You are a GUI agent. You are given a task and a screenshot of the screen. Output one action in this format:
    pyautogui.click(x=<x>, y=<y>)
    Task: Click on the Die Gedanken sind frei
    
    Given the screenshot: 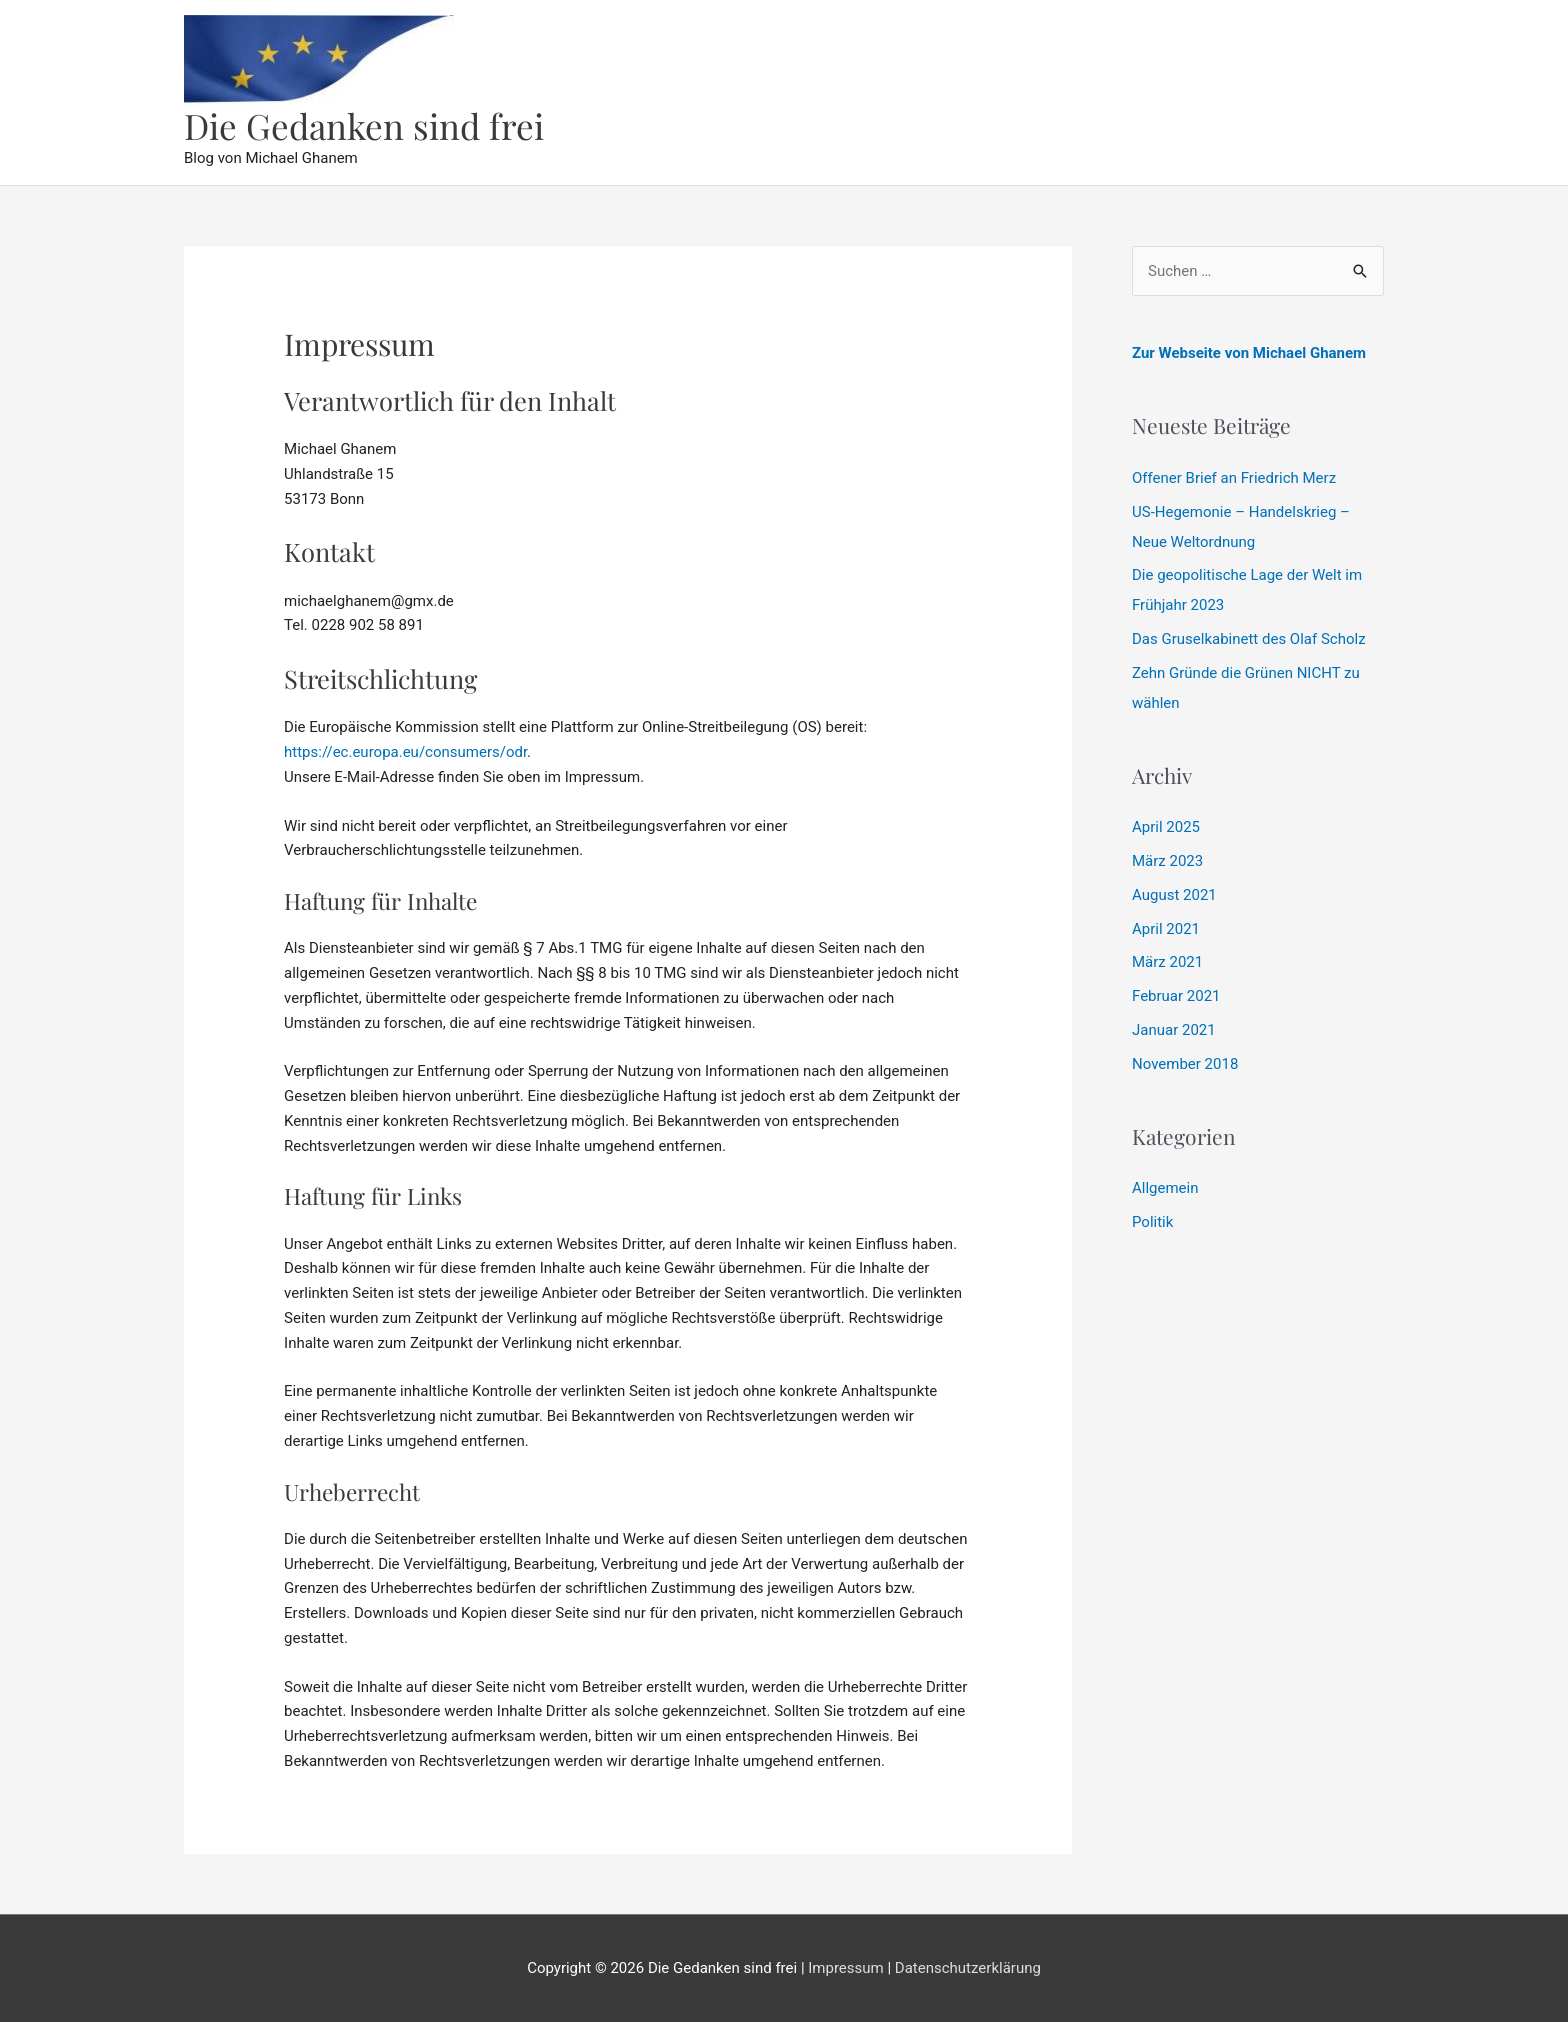 What is the action you would take?
    pyautogui.click(x=364, y=125)
    